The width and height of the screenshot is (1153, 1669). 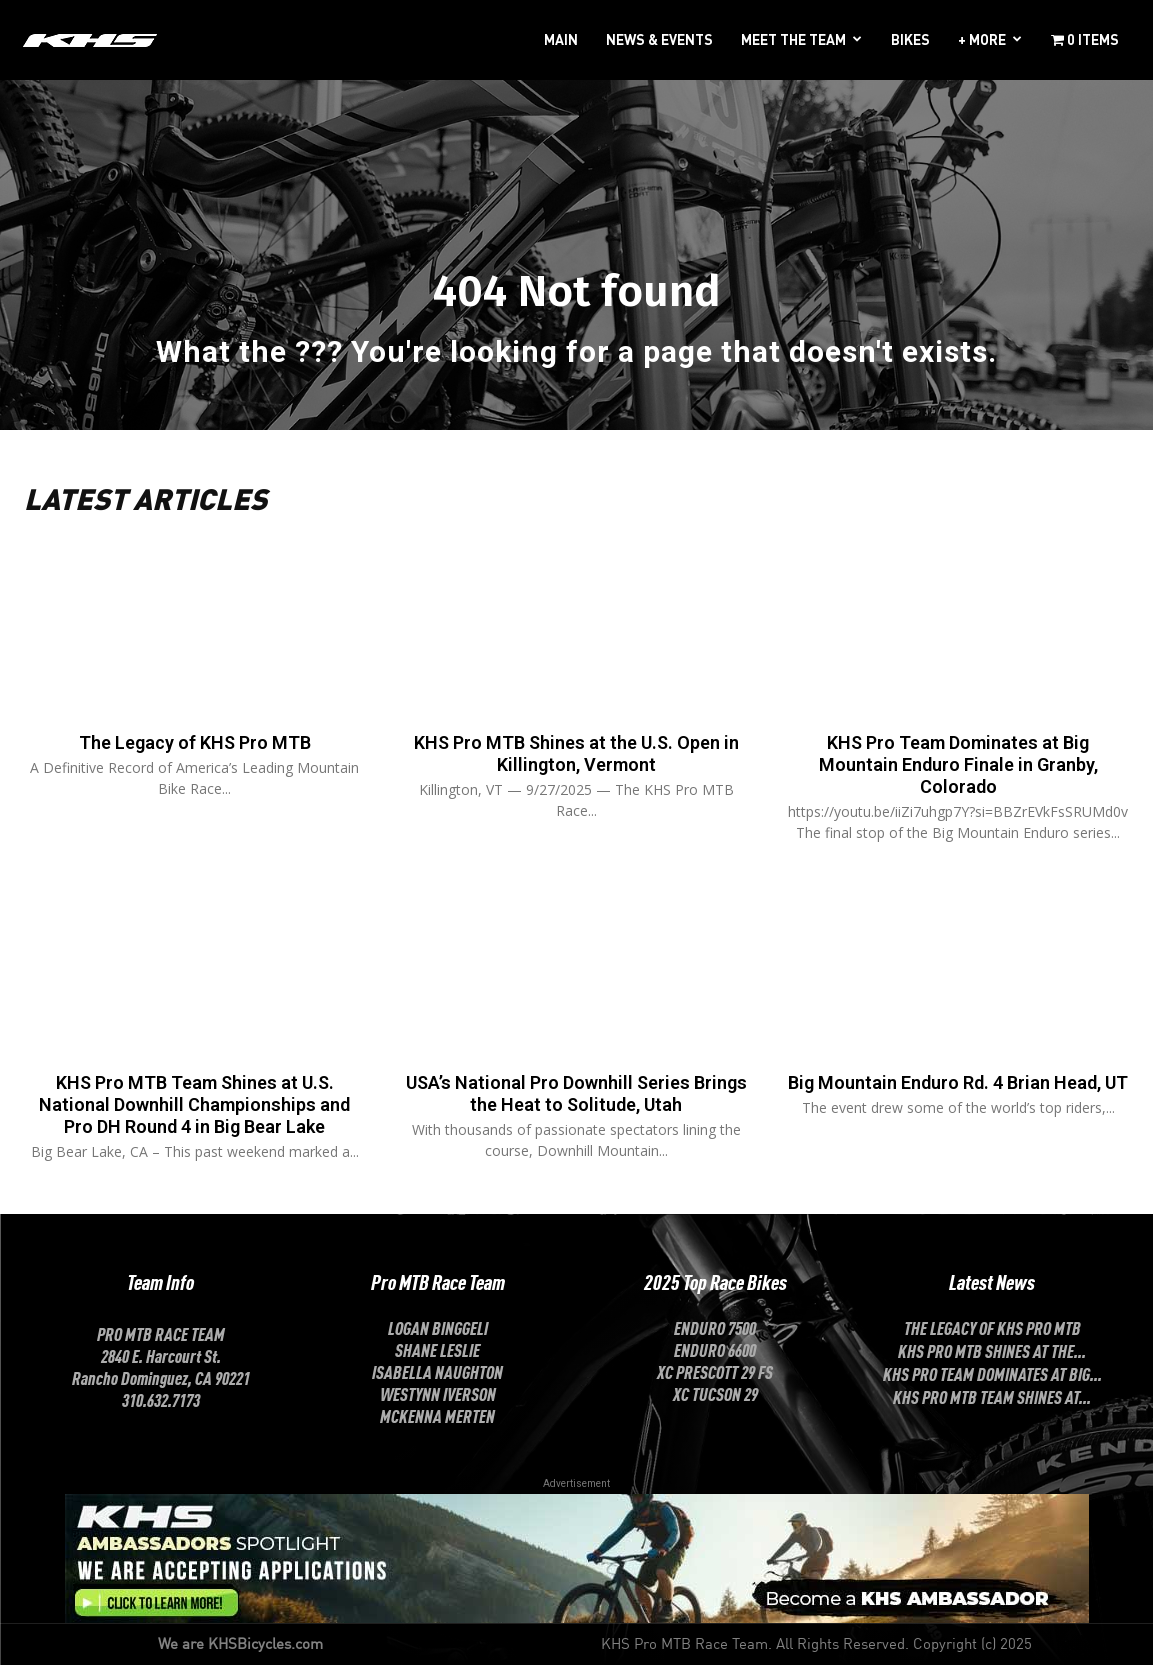 I want to click on Westynn Iverson, so click(x=438, y=1397).